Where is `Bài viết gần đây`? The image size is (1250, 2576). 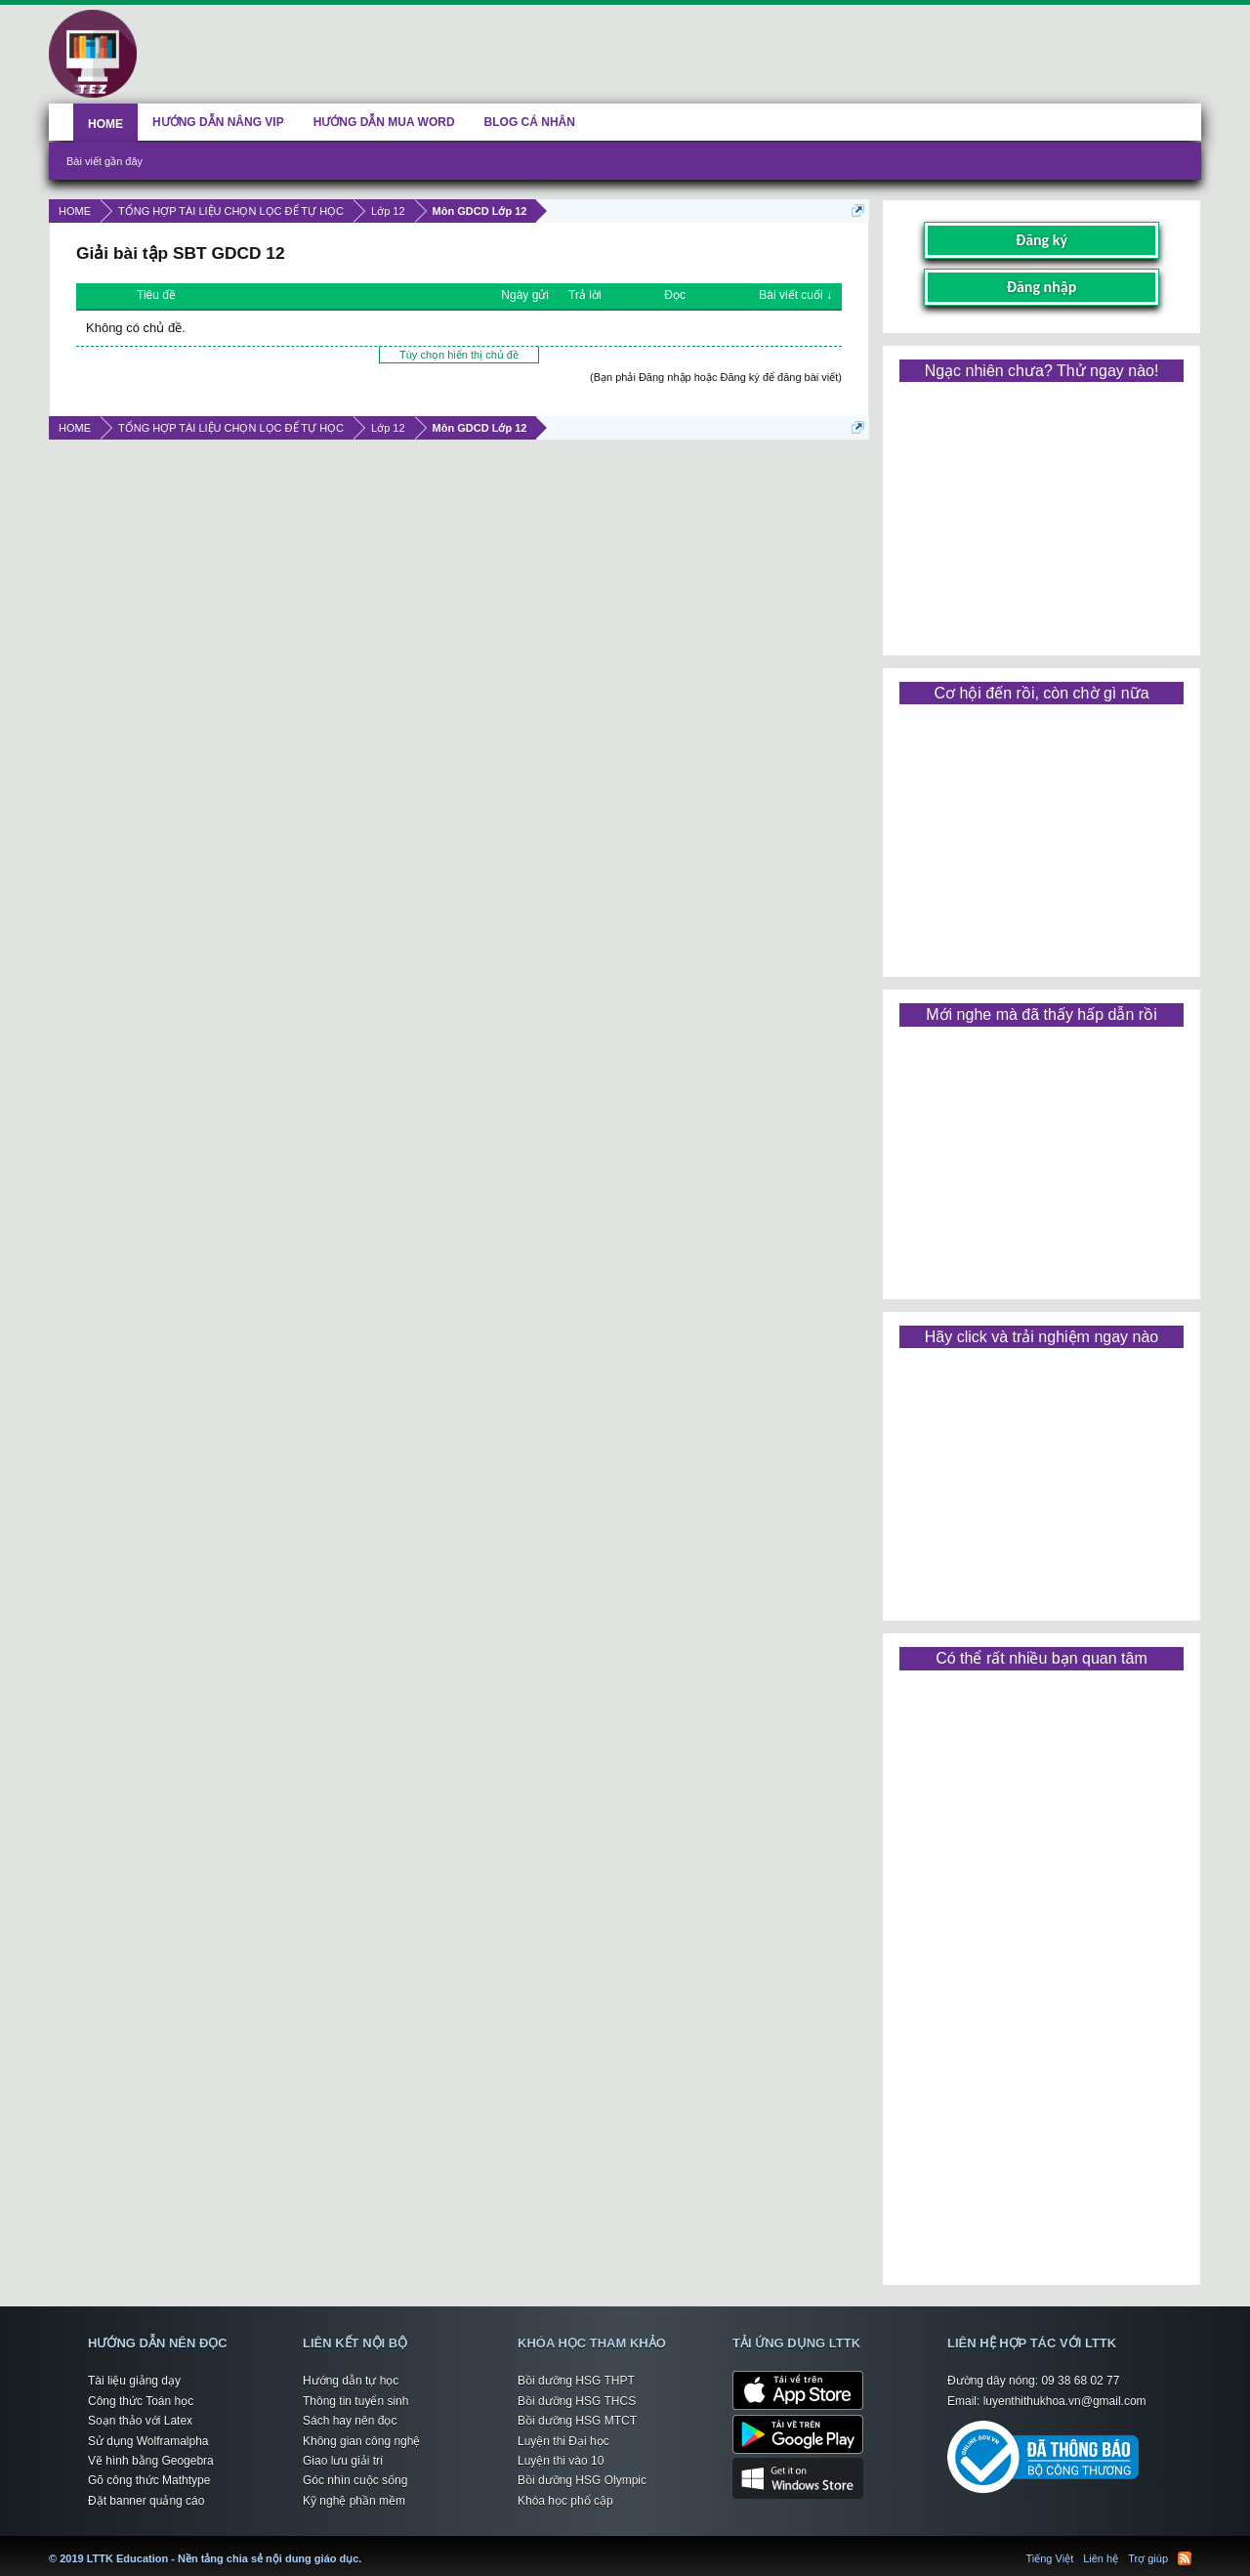
Bài viết gần đây is located at coordinates (104, 161).